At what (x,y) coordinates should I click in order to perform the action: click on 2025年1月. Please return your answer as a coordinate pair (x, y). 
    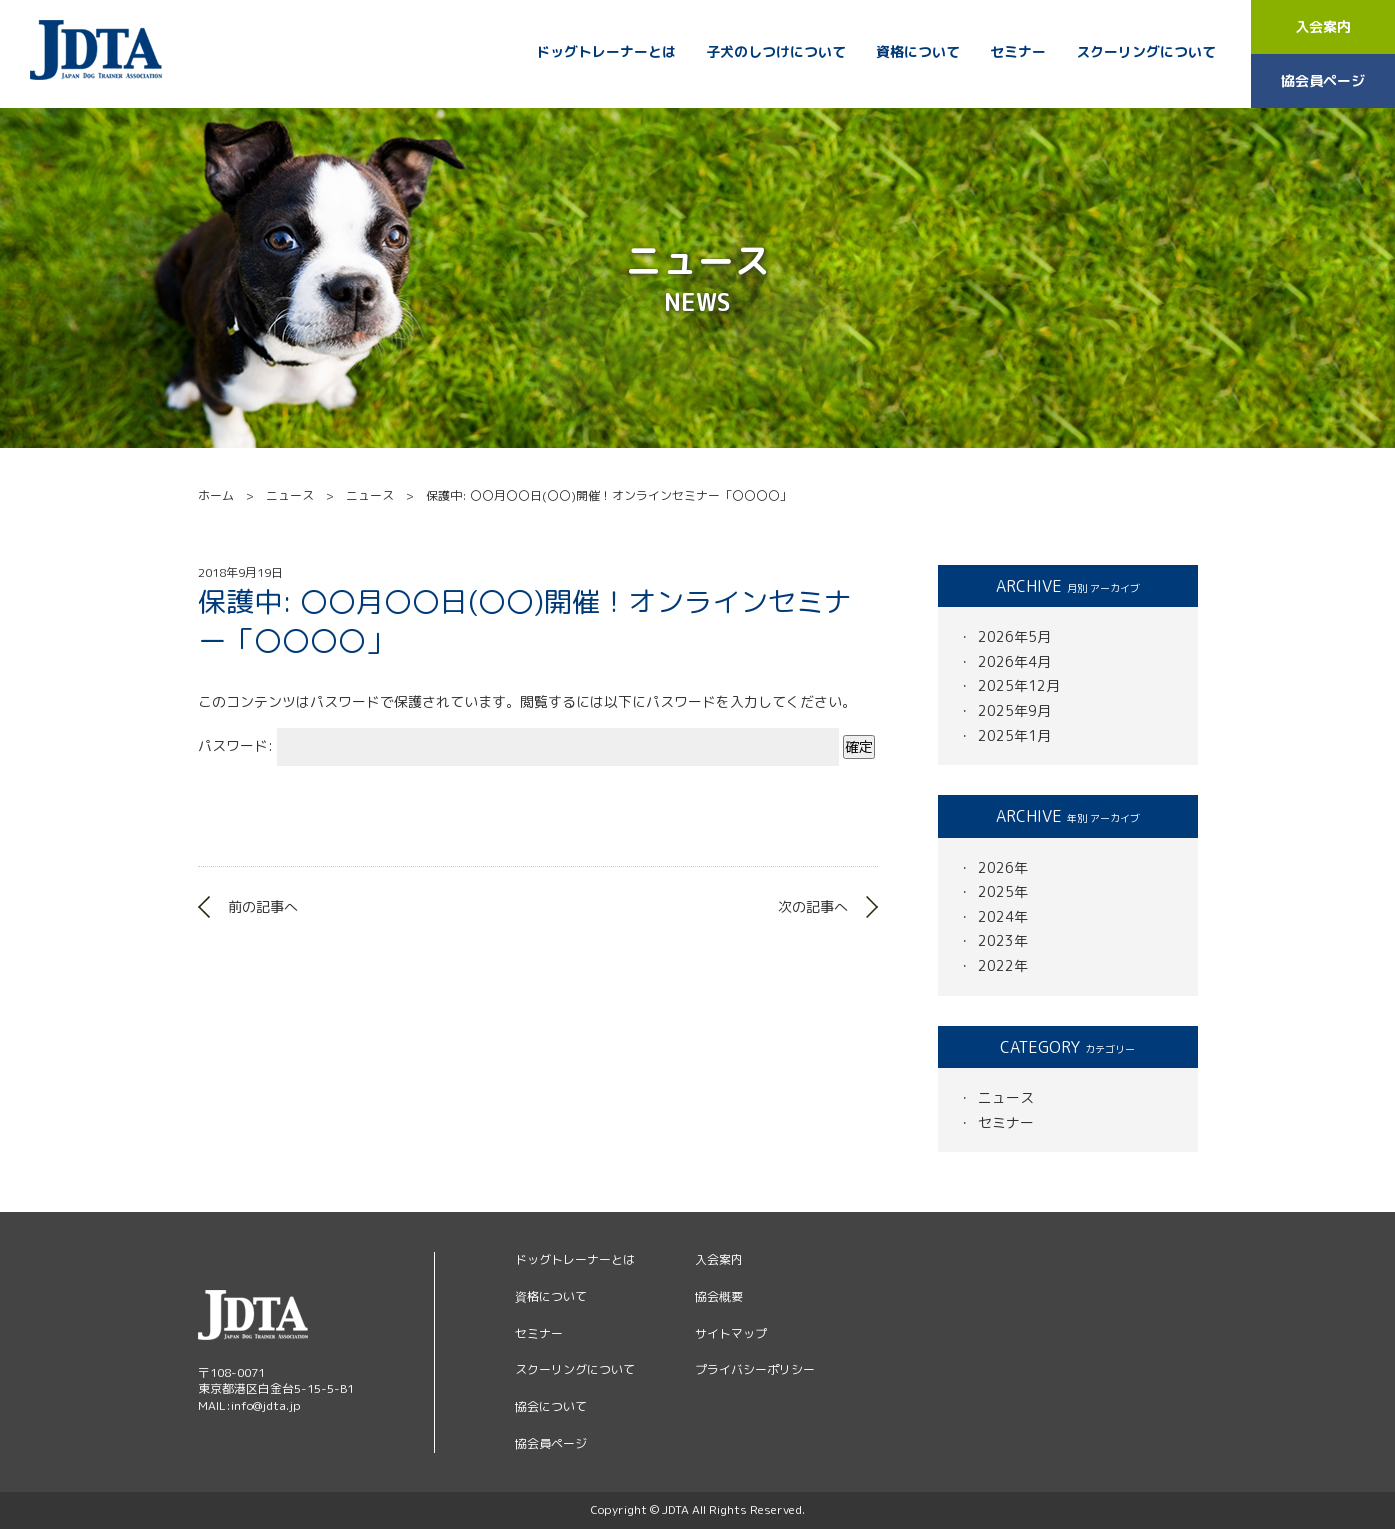
    Looking at the image, I should click on (1014, 735).